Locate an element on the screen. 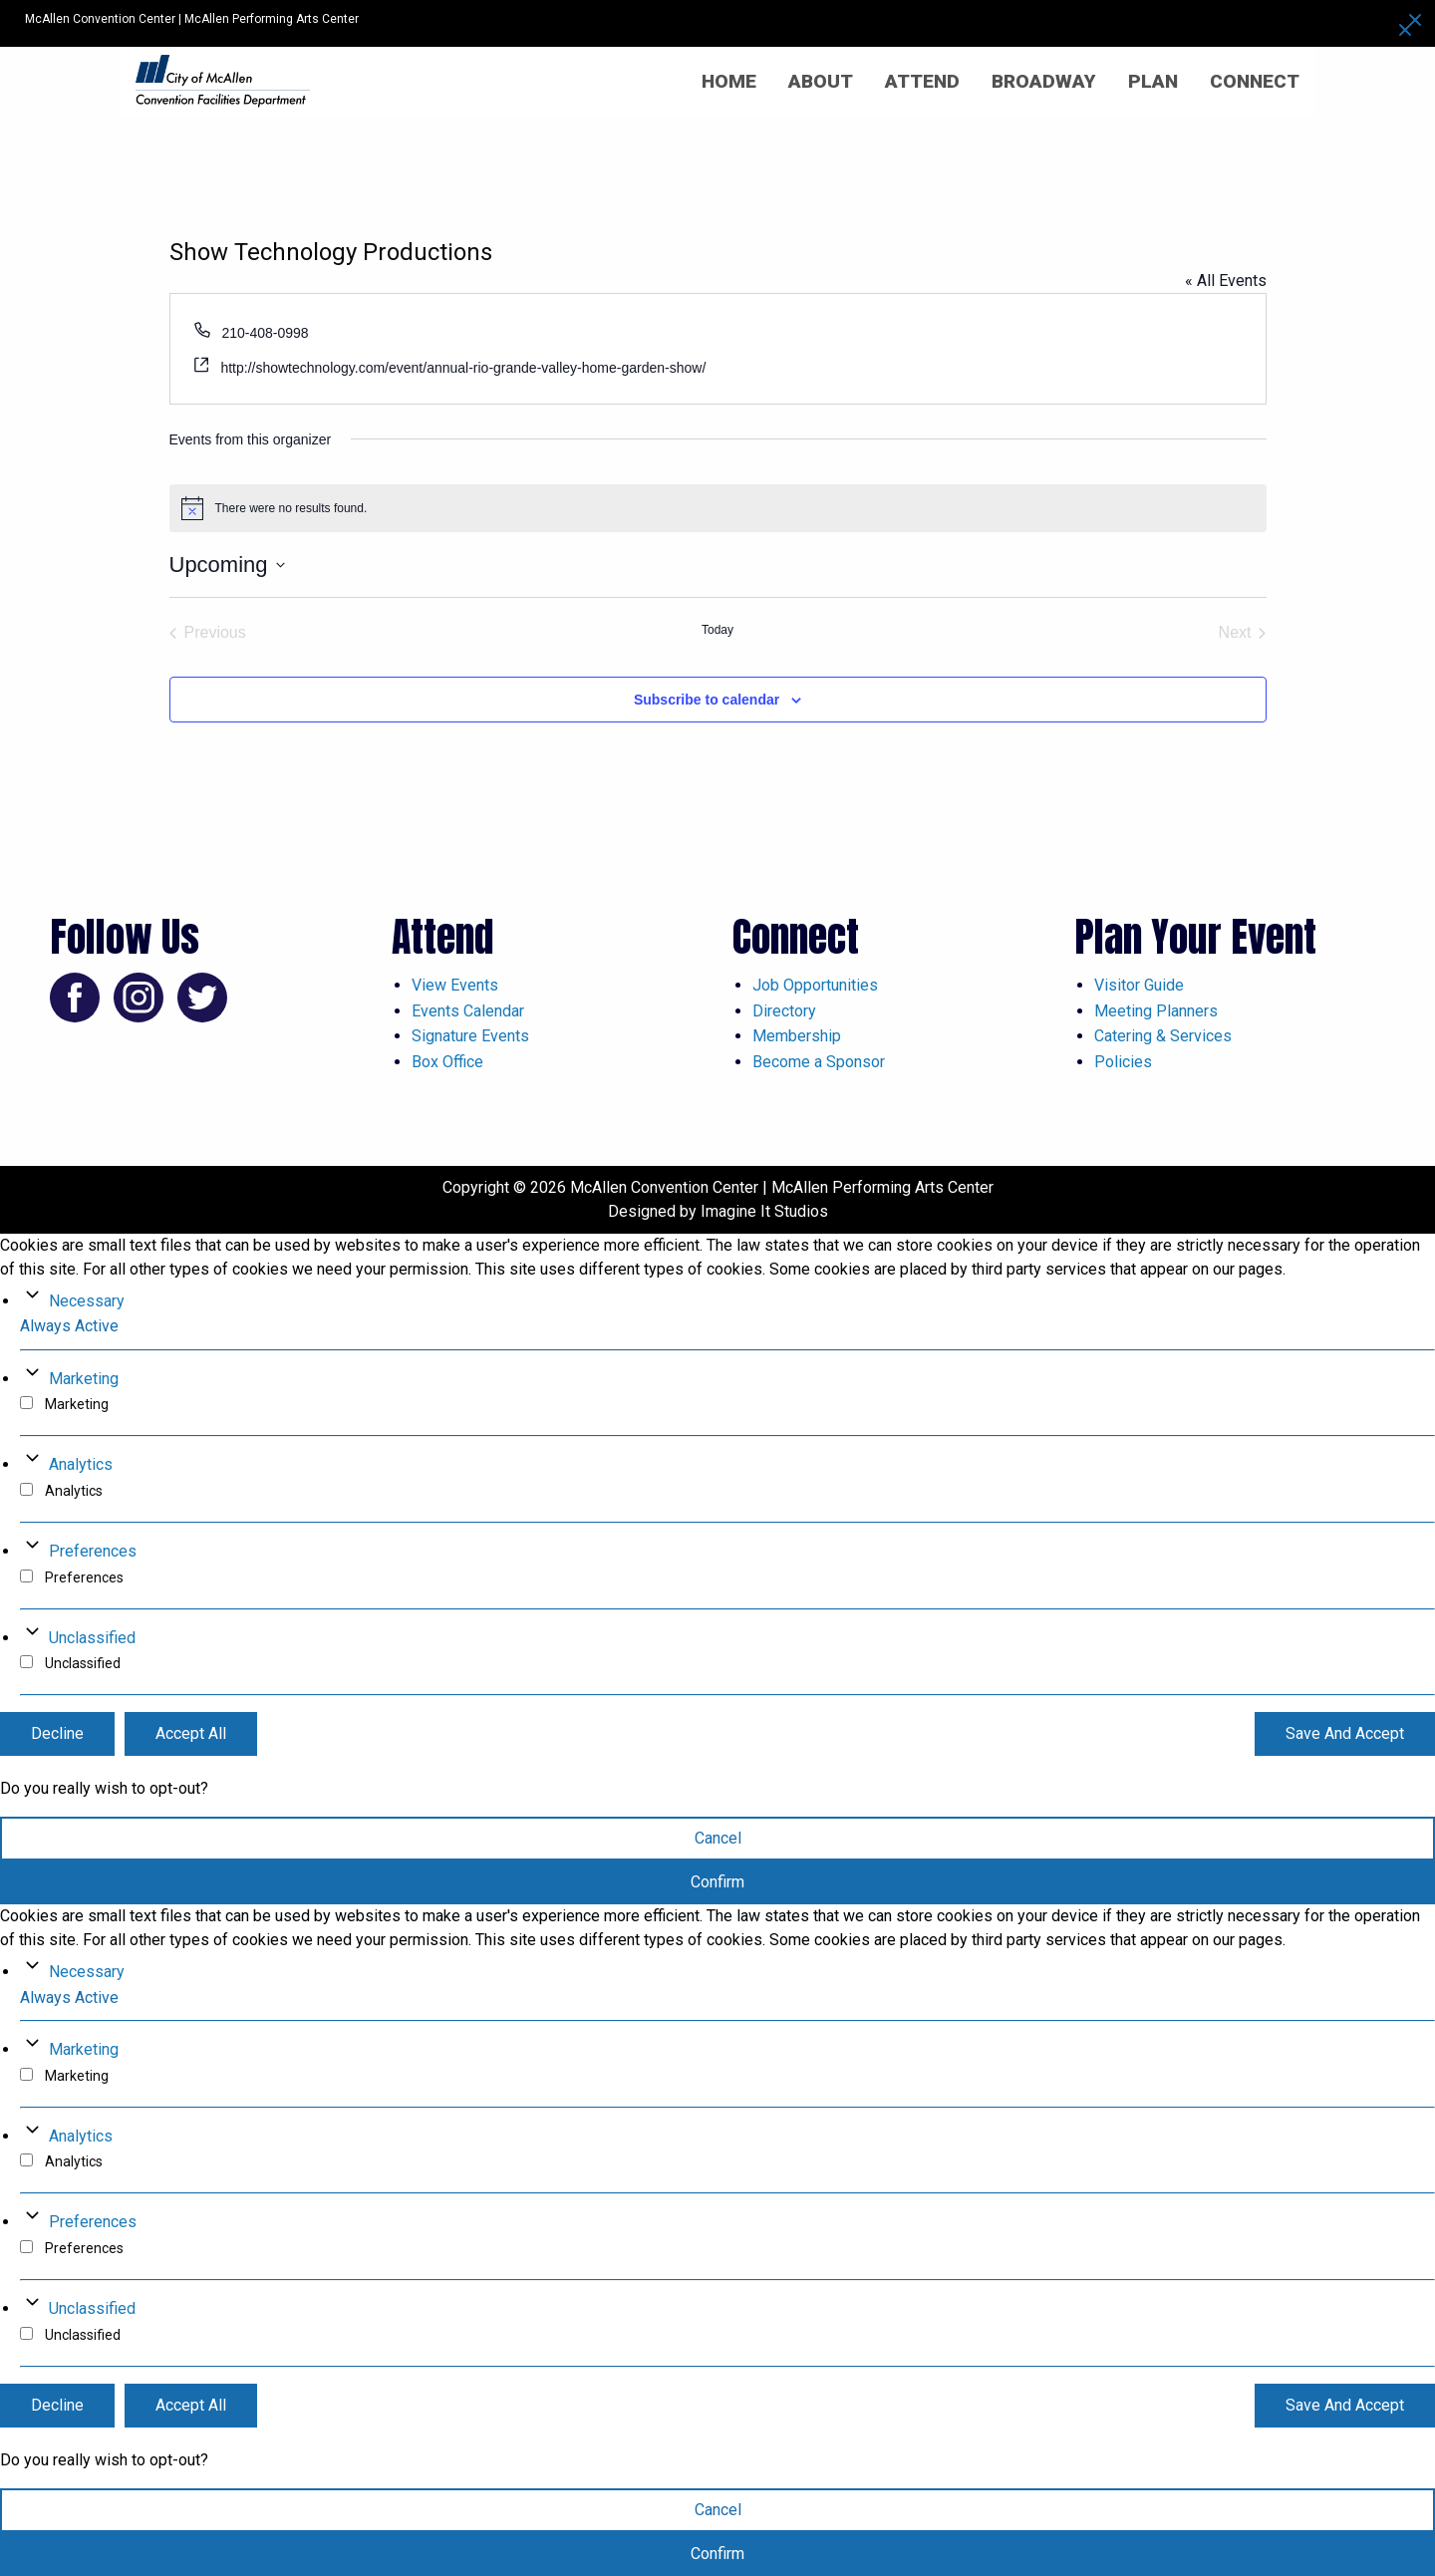  Become a Sponsor is located at coordinates (818, 1061).